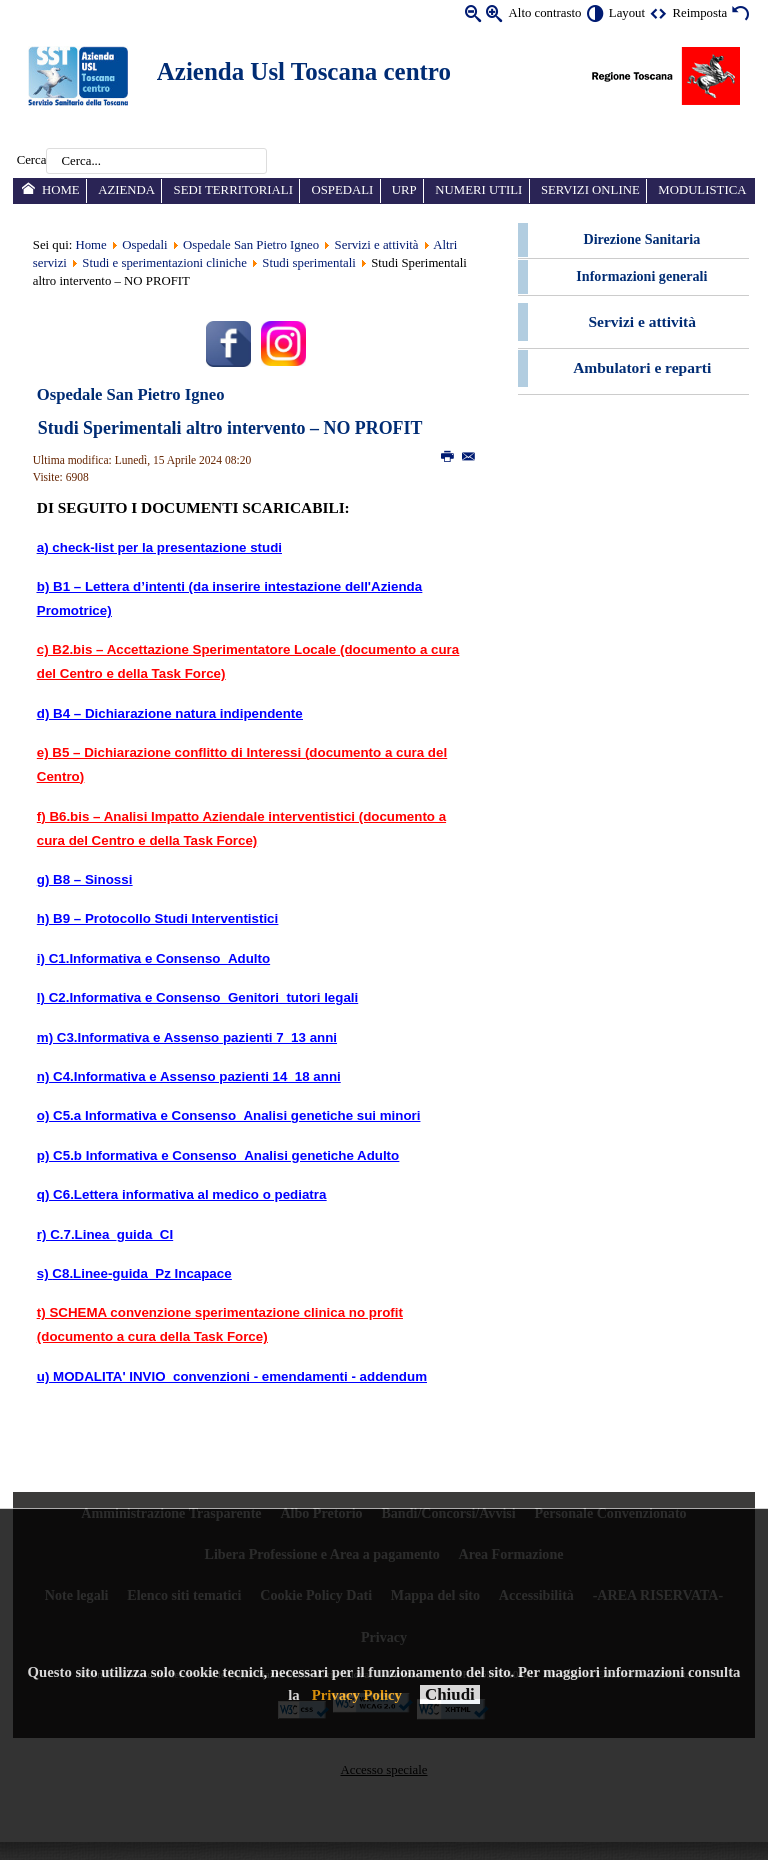 The image size is (768, 1860). I want to click on Azienda Usl Toscana centro, so click(304, 71).